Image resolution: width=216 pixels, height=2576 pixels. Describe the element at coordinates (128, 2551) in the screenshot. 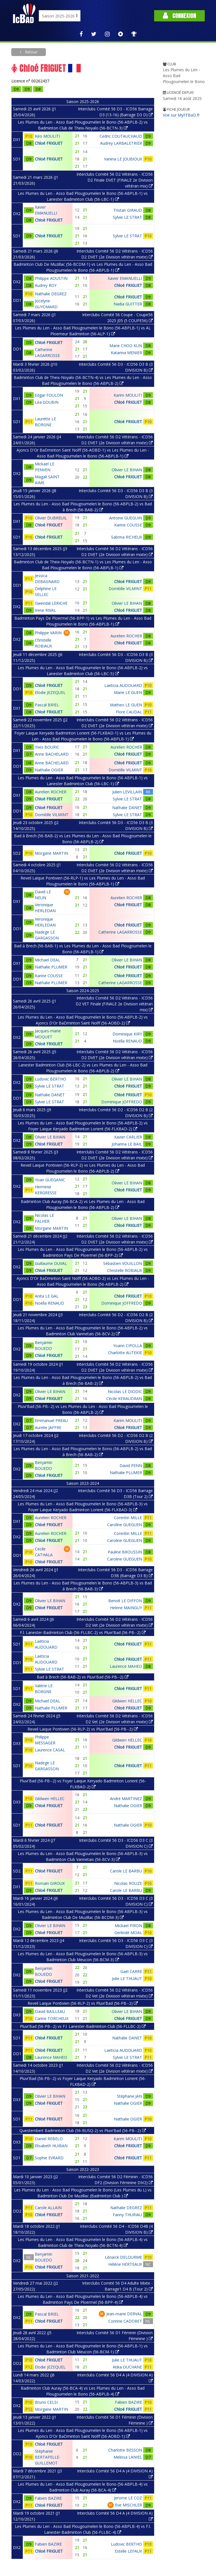

I see `Estelle LEFAUX` at that location.